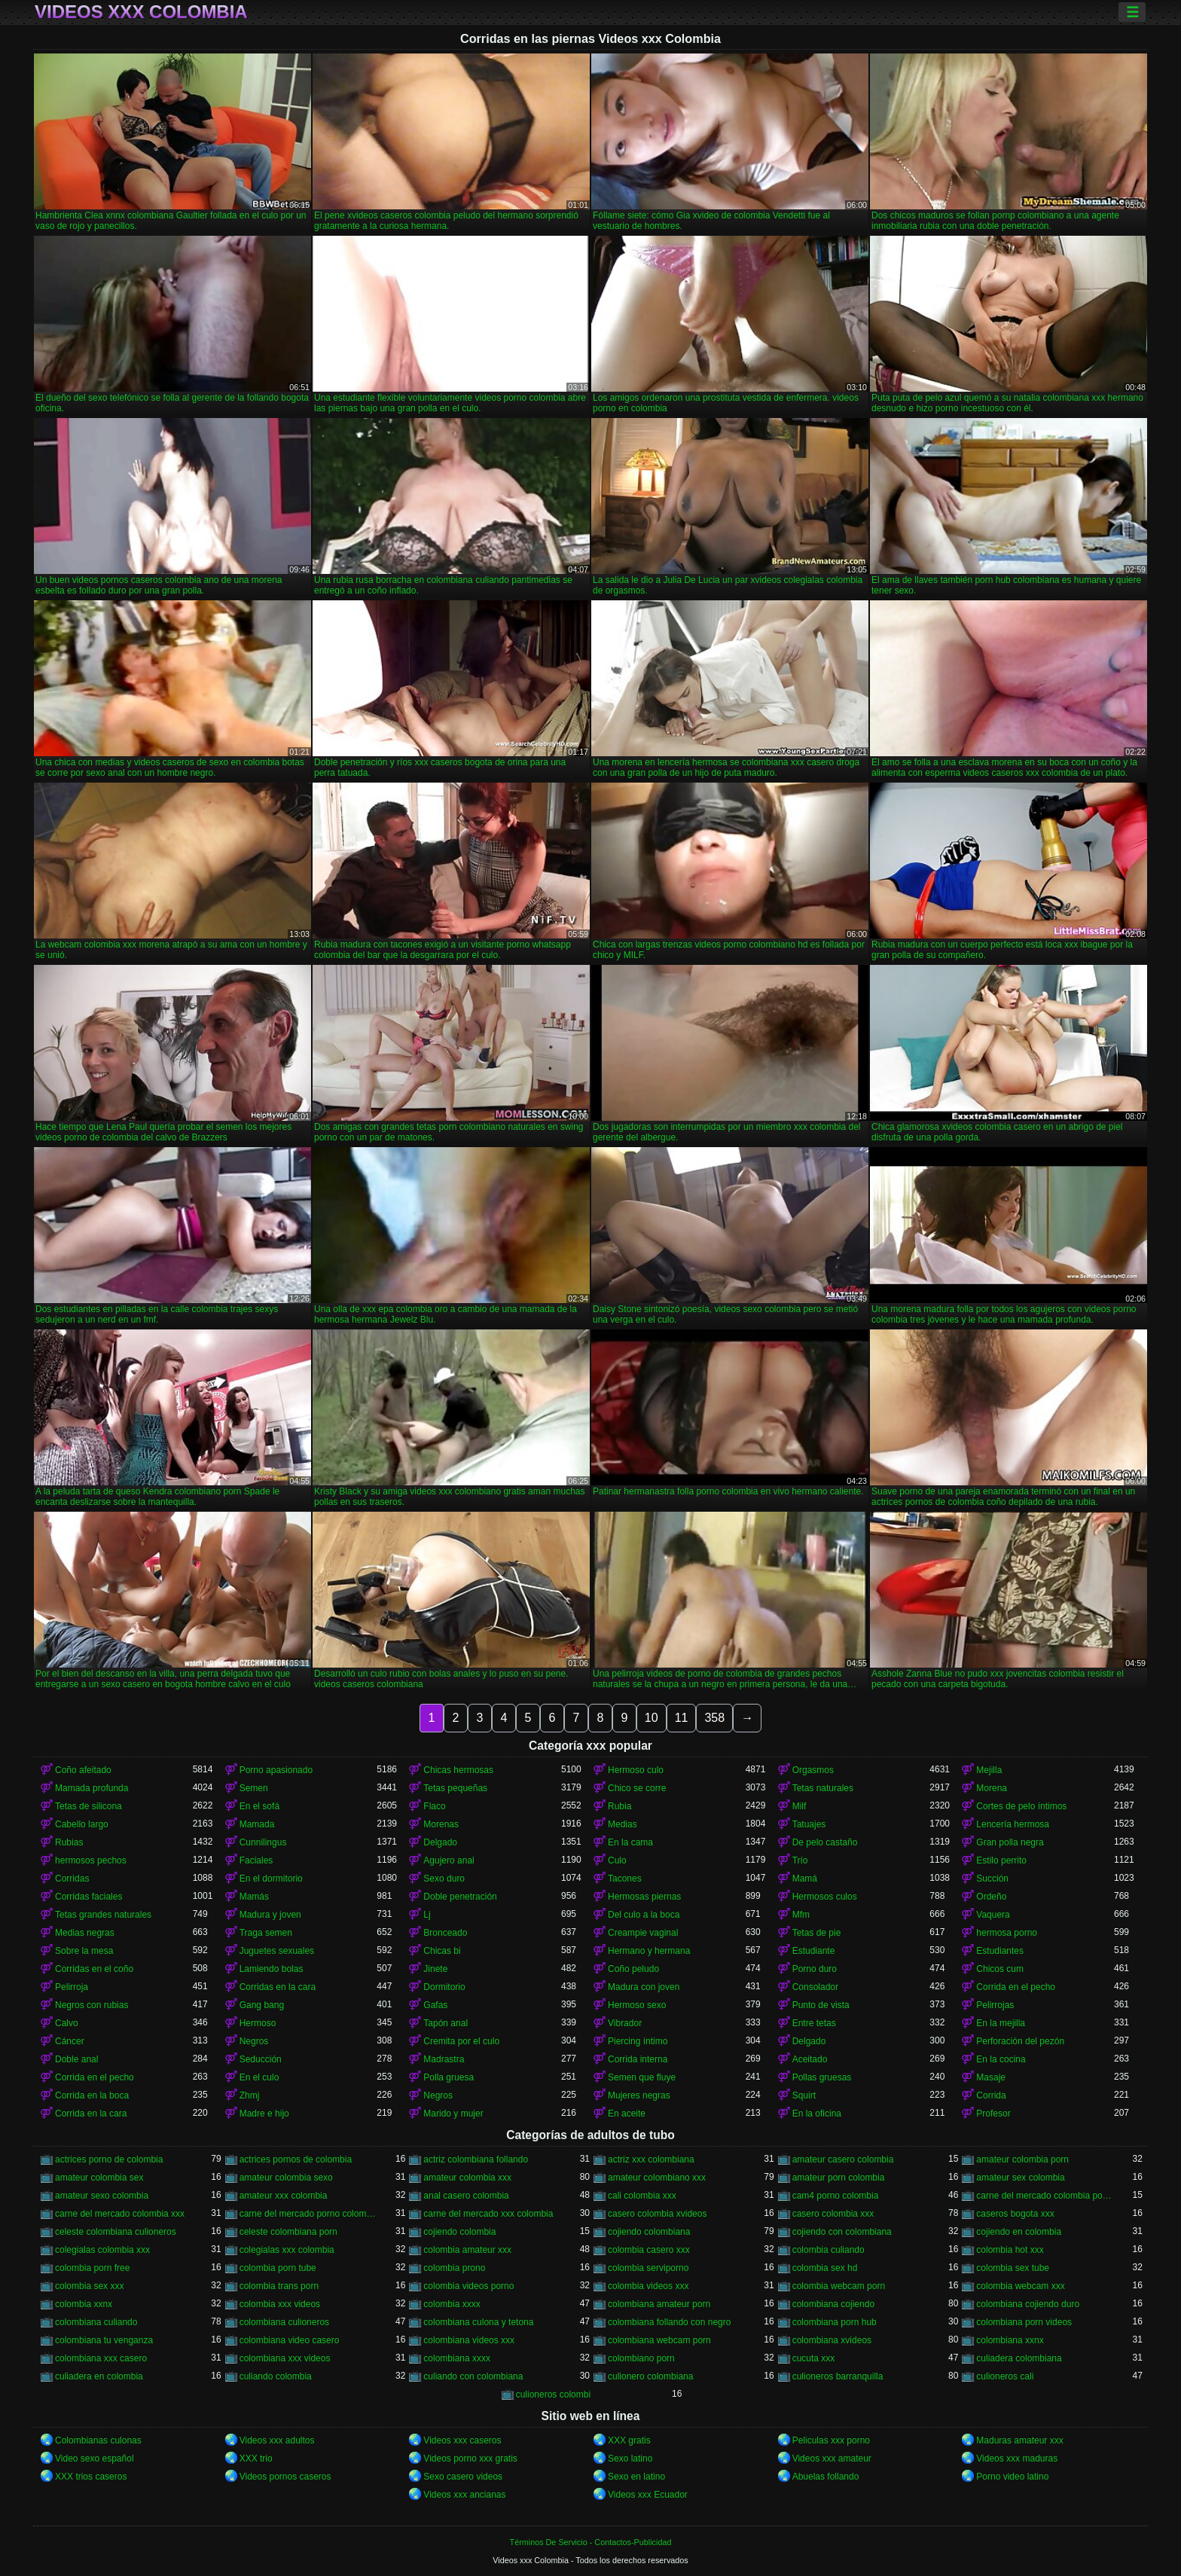 This screenshot has height=2576, width=1181. What do you see at coordinates (630, 2458) in the screenshot?
I see `Sexo latino` at bounding box center [630, 2458].